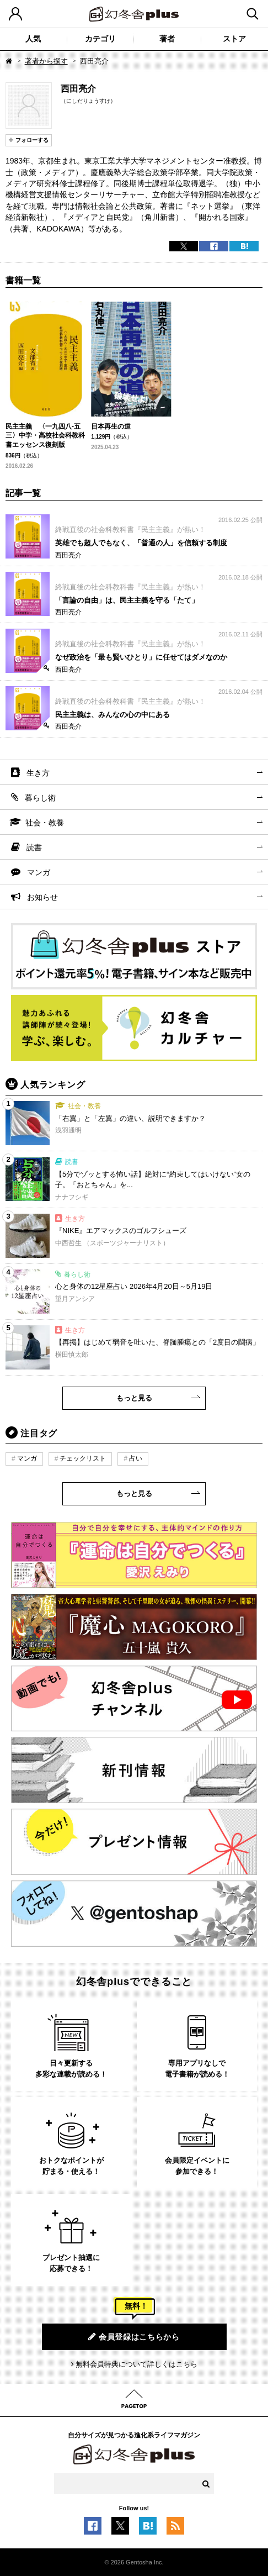 The image size is (268, 2576). Describe the element at coordinates (42, 897) in the screenshot. I see `お知らせ` at that location.